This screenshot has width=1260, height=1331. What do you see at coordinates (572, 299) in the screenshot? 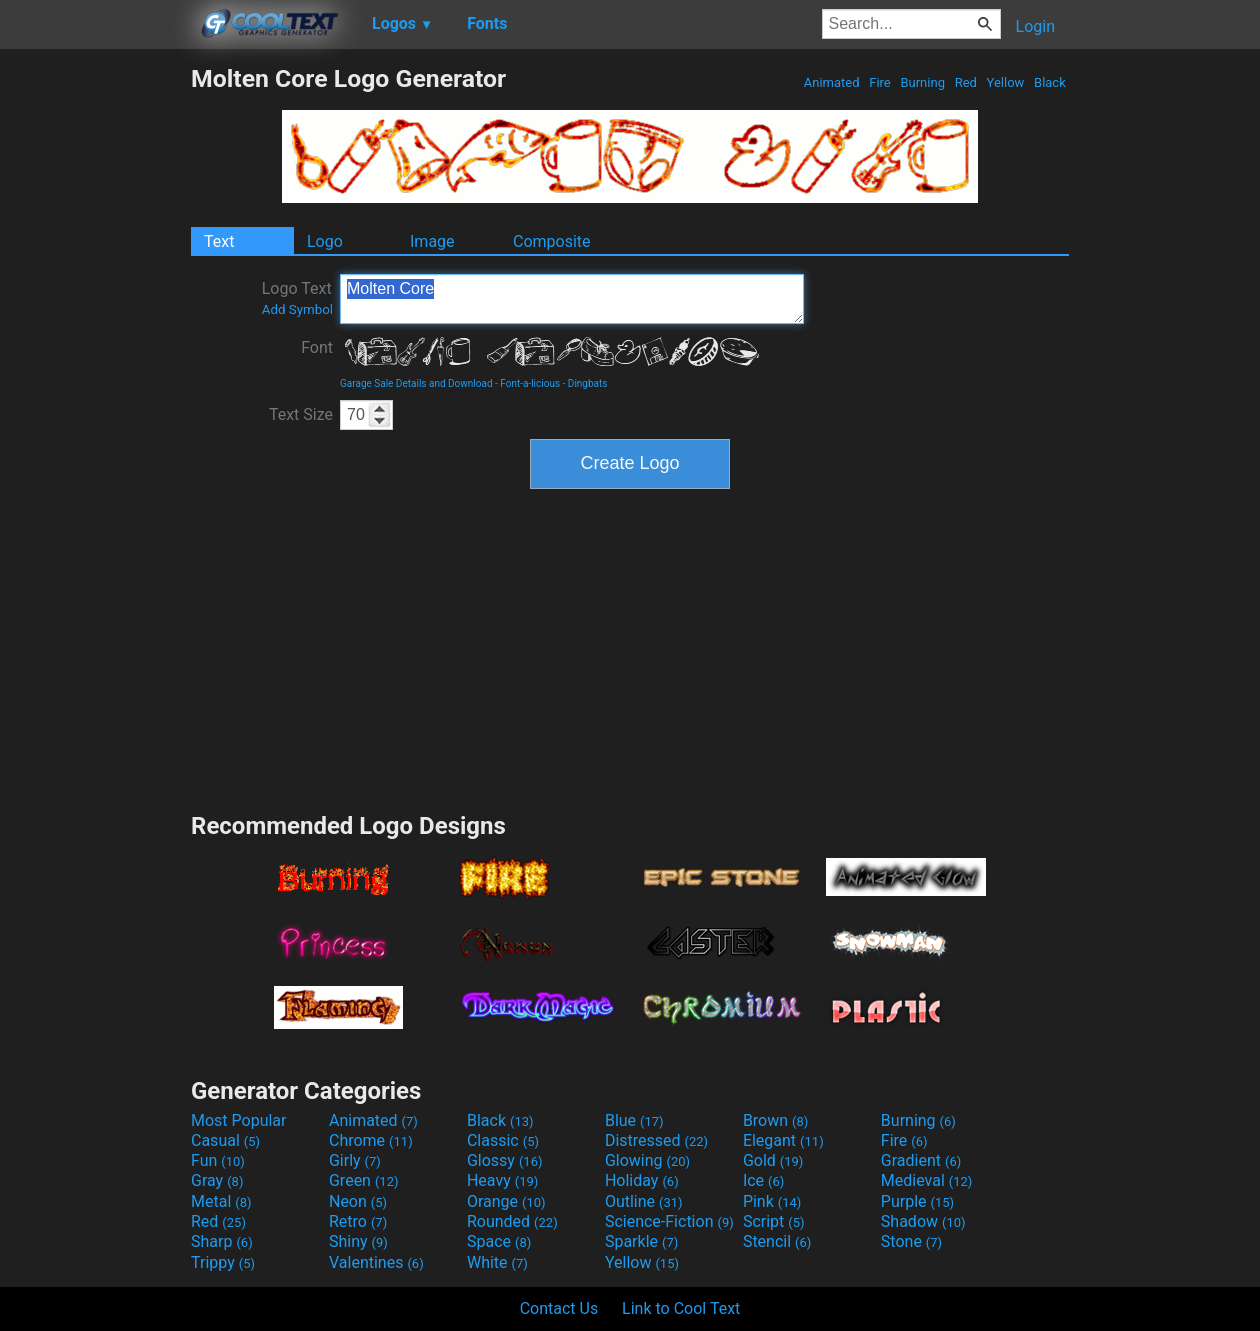
I see `Molten Core` at bounding box center [572, 299].